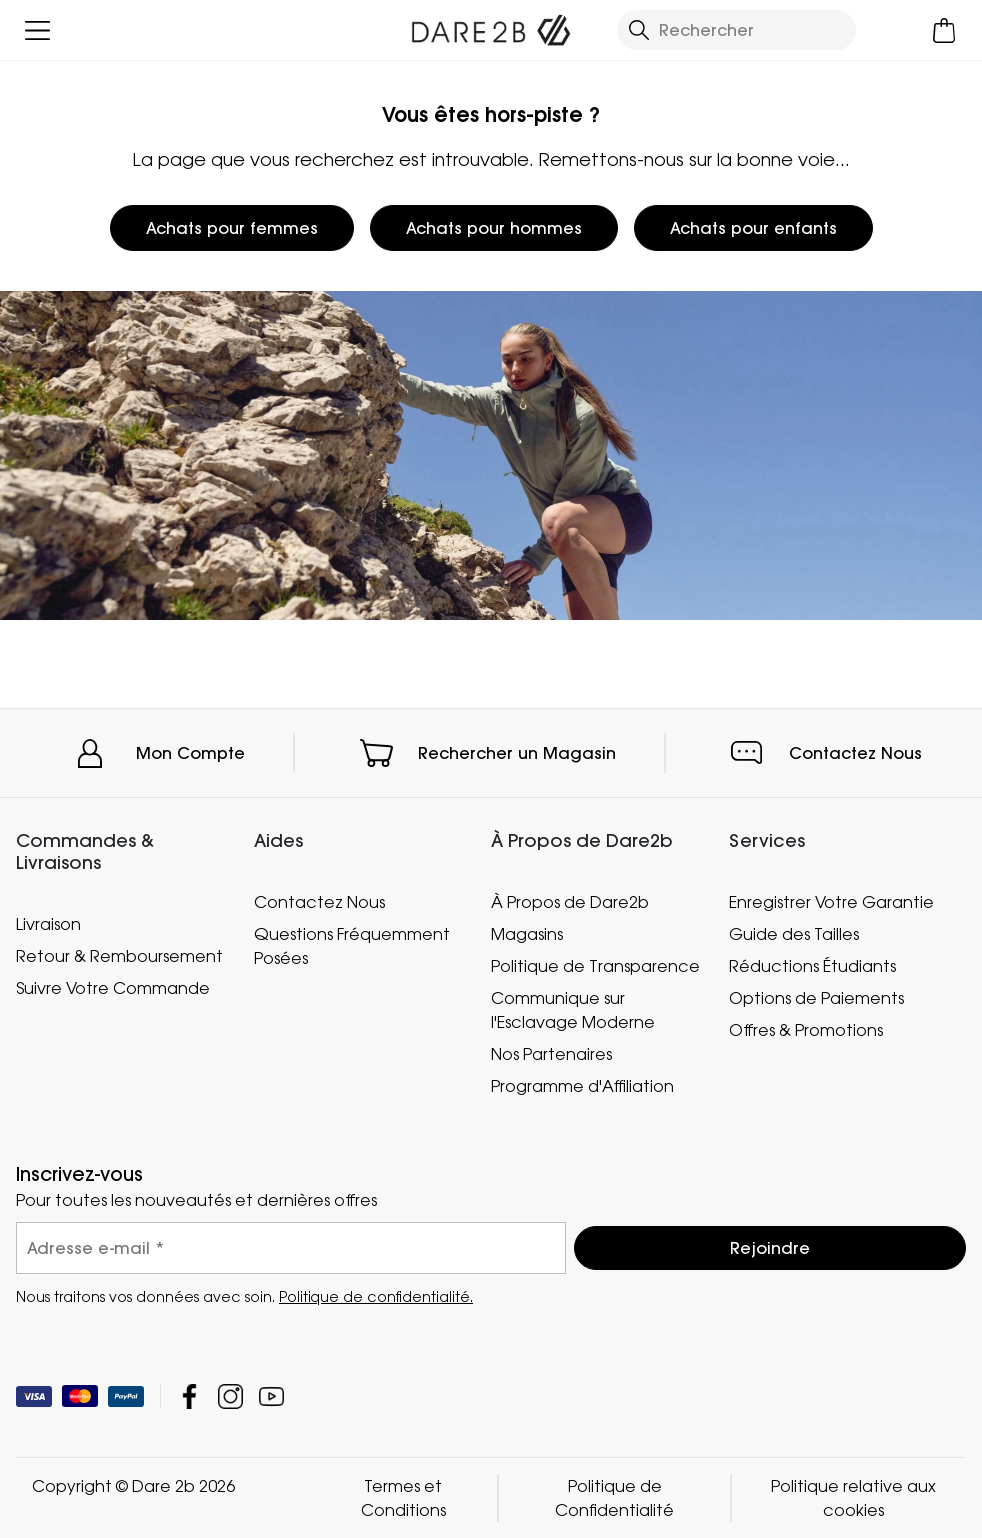 The height and width of the screenshot is (1538, 982). I want to click on Guide des Tailles, so click(794, 934).